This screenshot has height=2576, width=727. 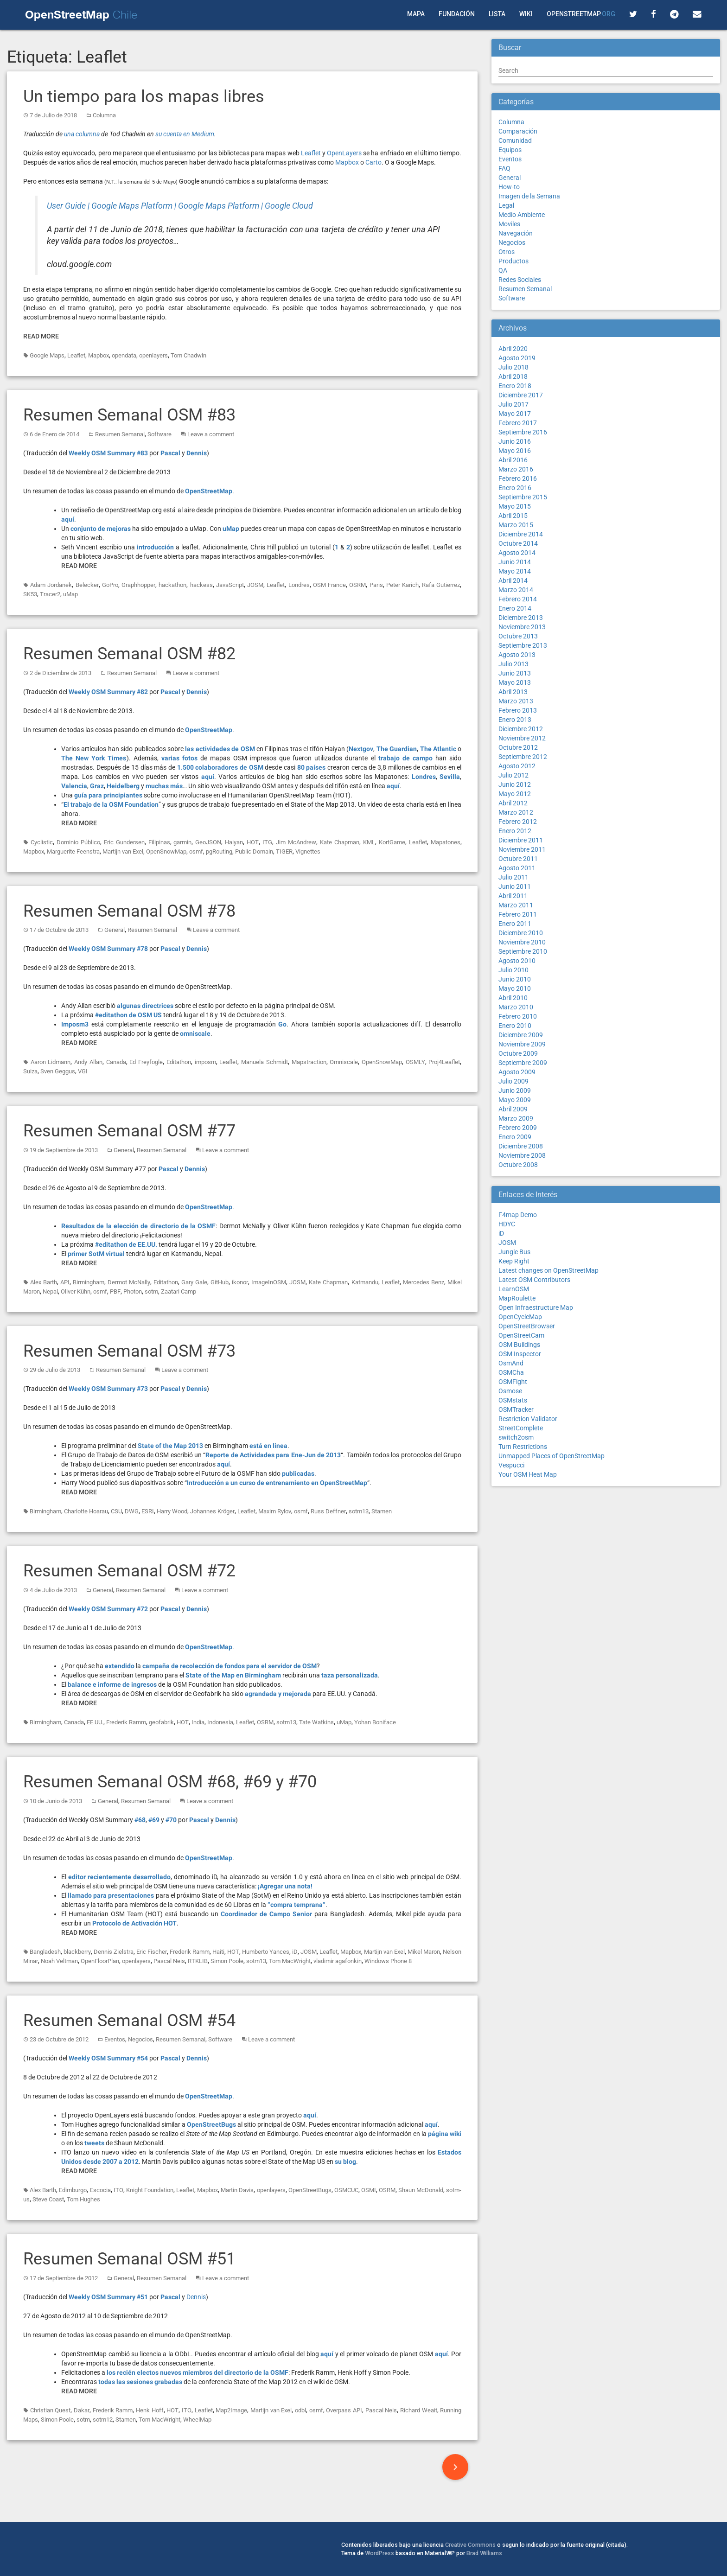 I want to click on OSMCha, so click(x=511, y=1372).